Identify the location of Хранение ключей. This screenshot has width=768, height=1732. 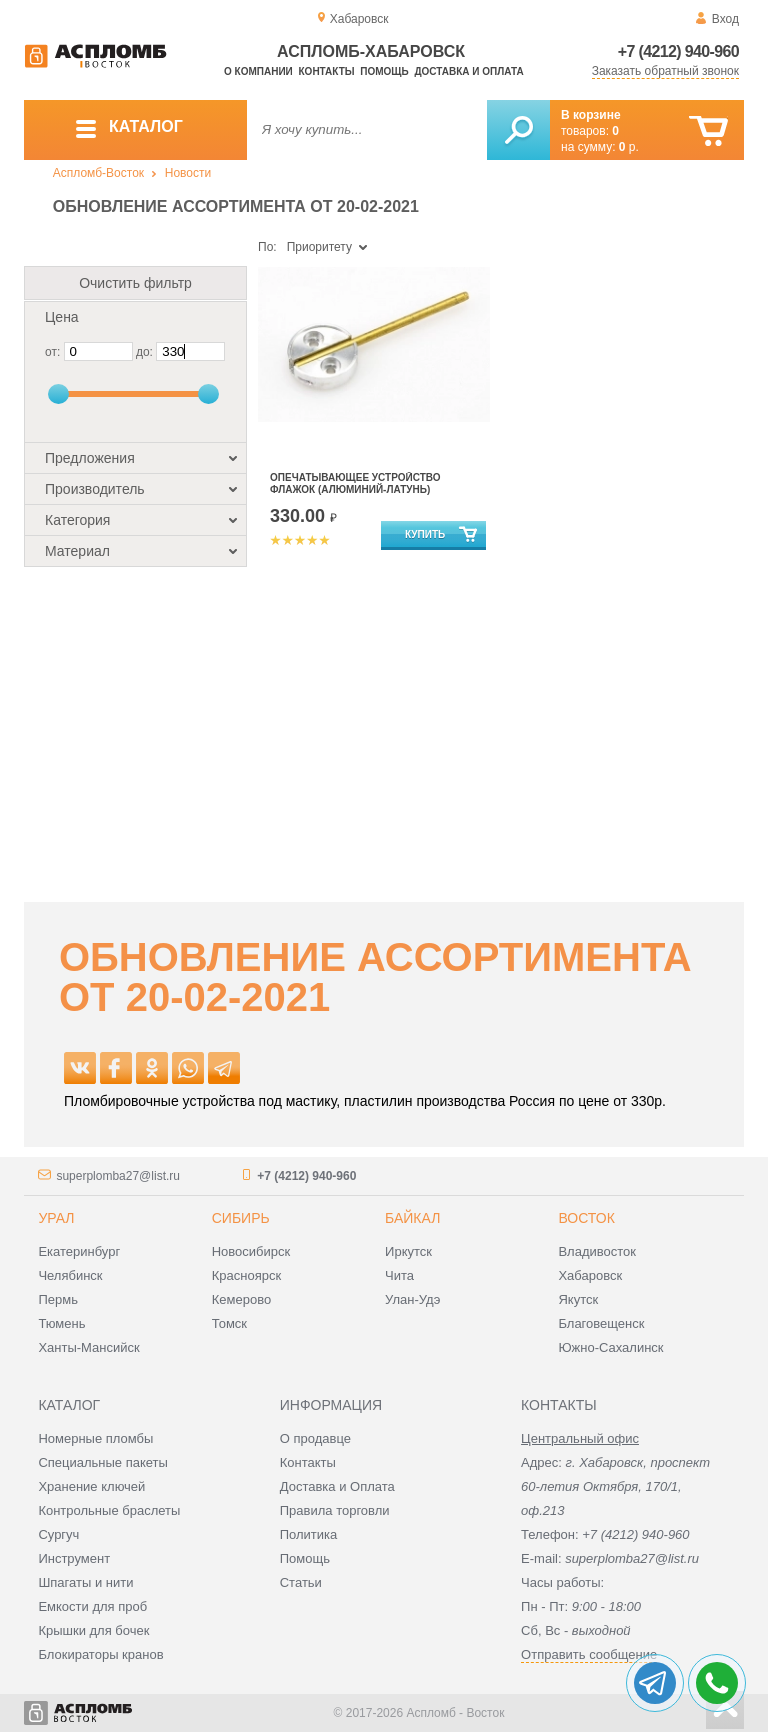
(91, 1486).